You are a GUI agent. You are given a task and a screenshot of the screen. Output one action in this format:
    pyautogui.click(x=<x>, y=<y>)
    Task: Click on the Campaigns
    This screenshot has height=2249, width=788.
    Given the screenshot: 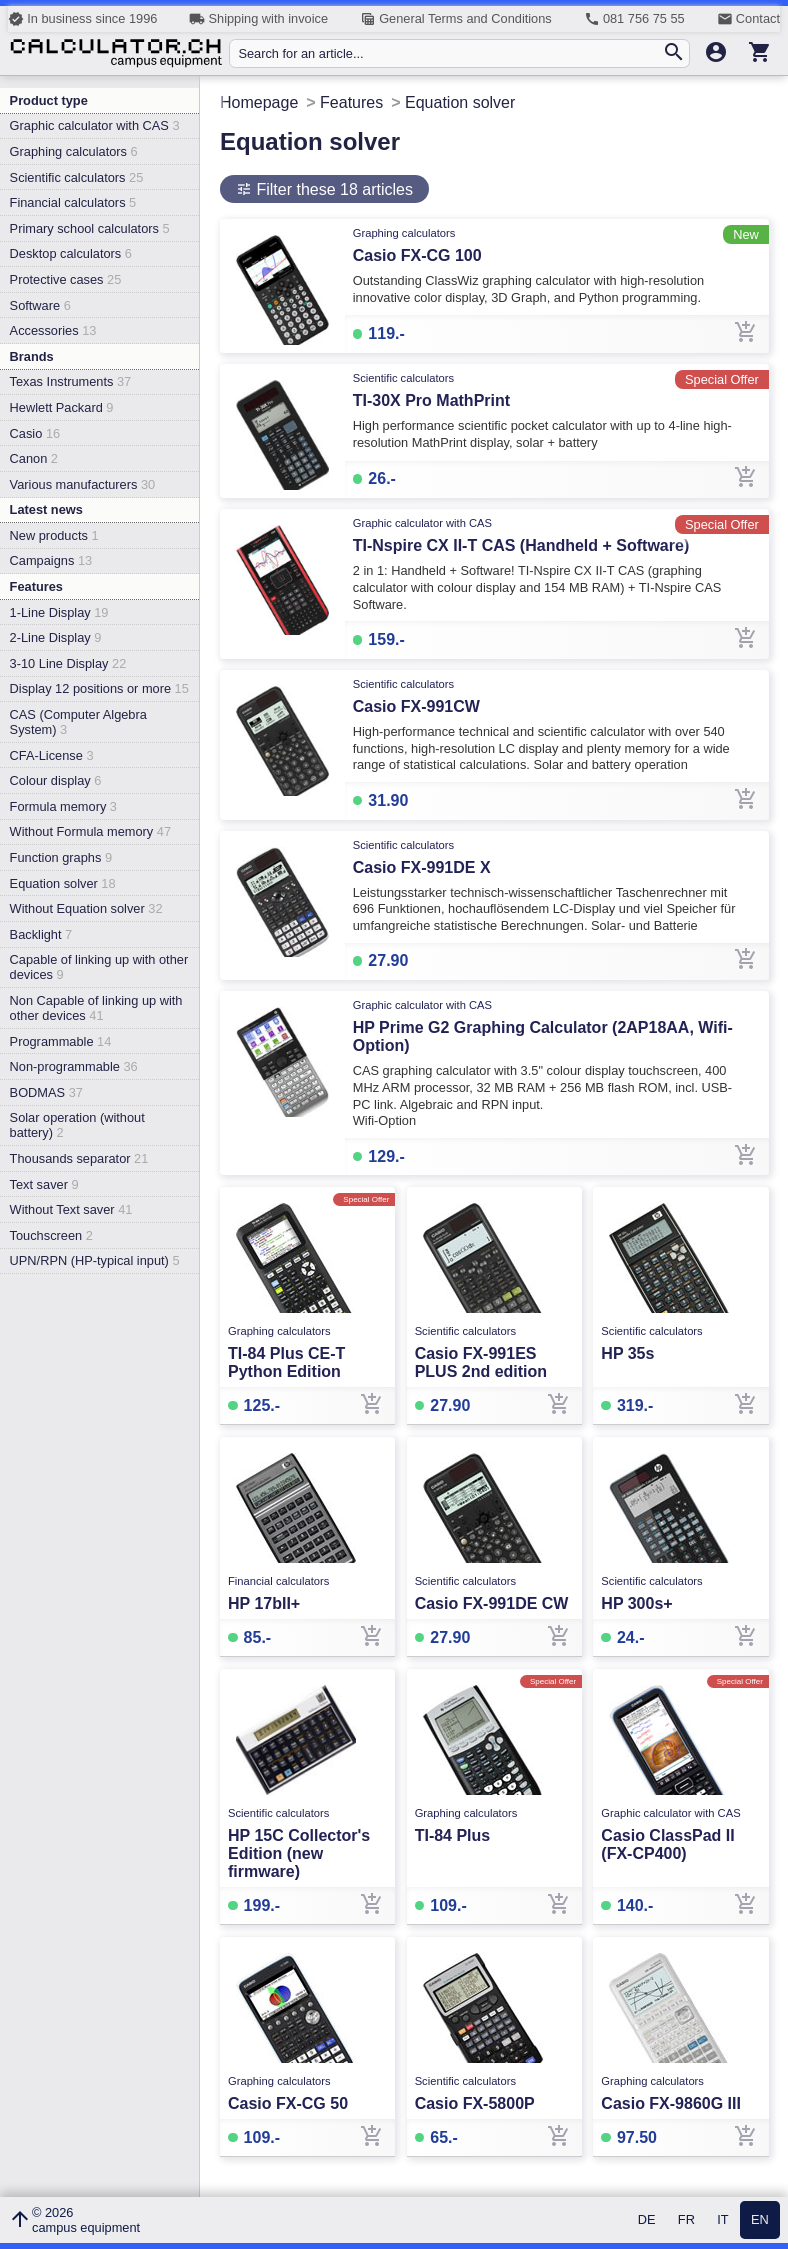 What is the action you would take?
    pyautogui.click(x=51, y=560)
    